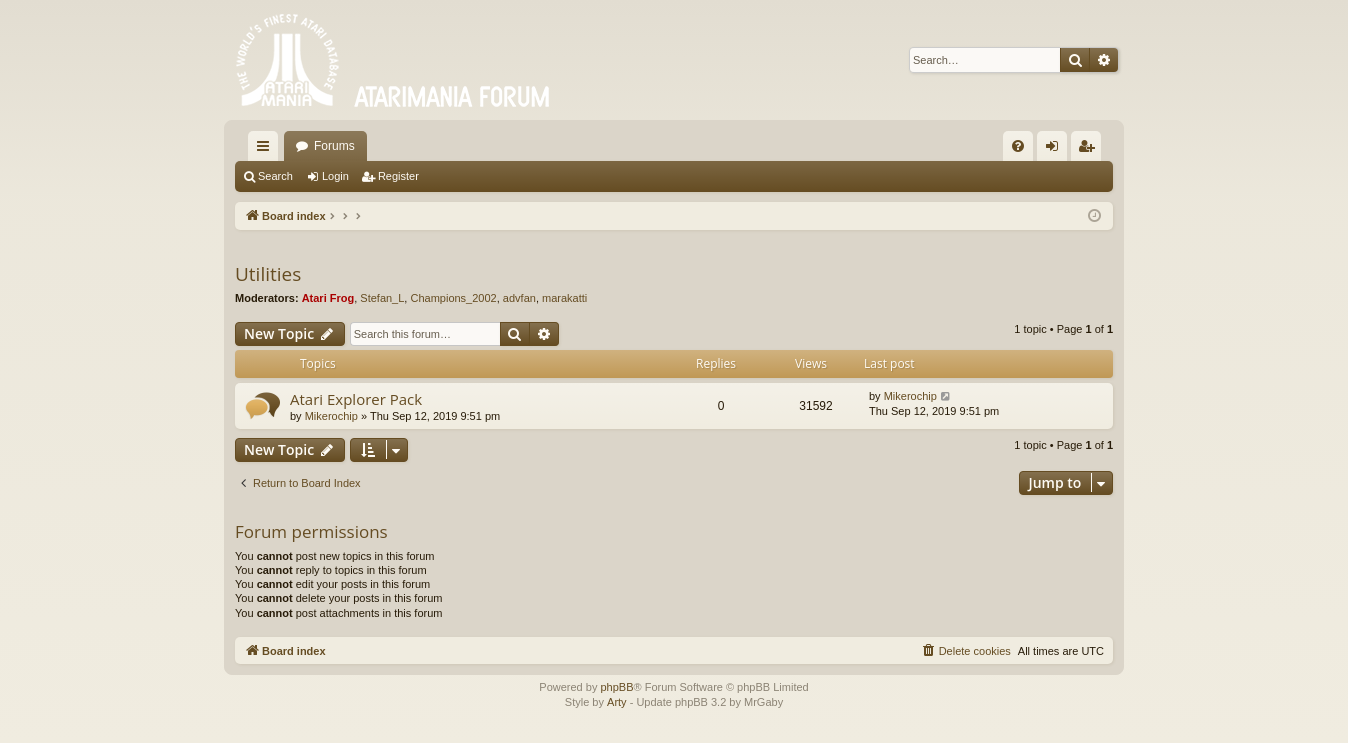 The image size is (1348, 743). Describe the element at coordinates (453, 298) in the screenshot. I see `Champions_2002` at that location.